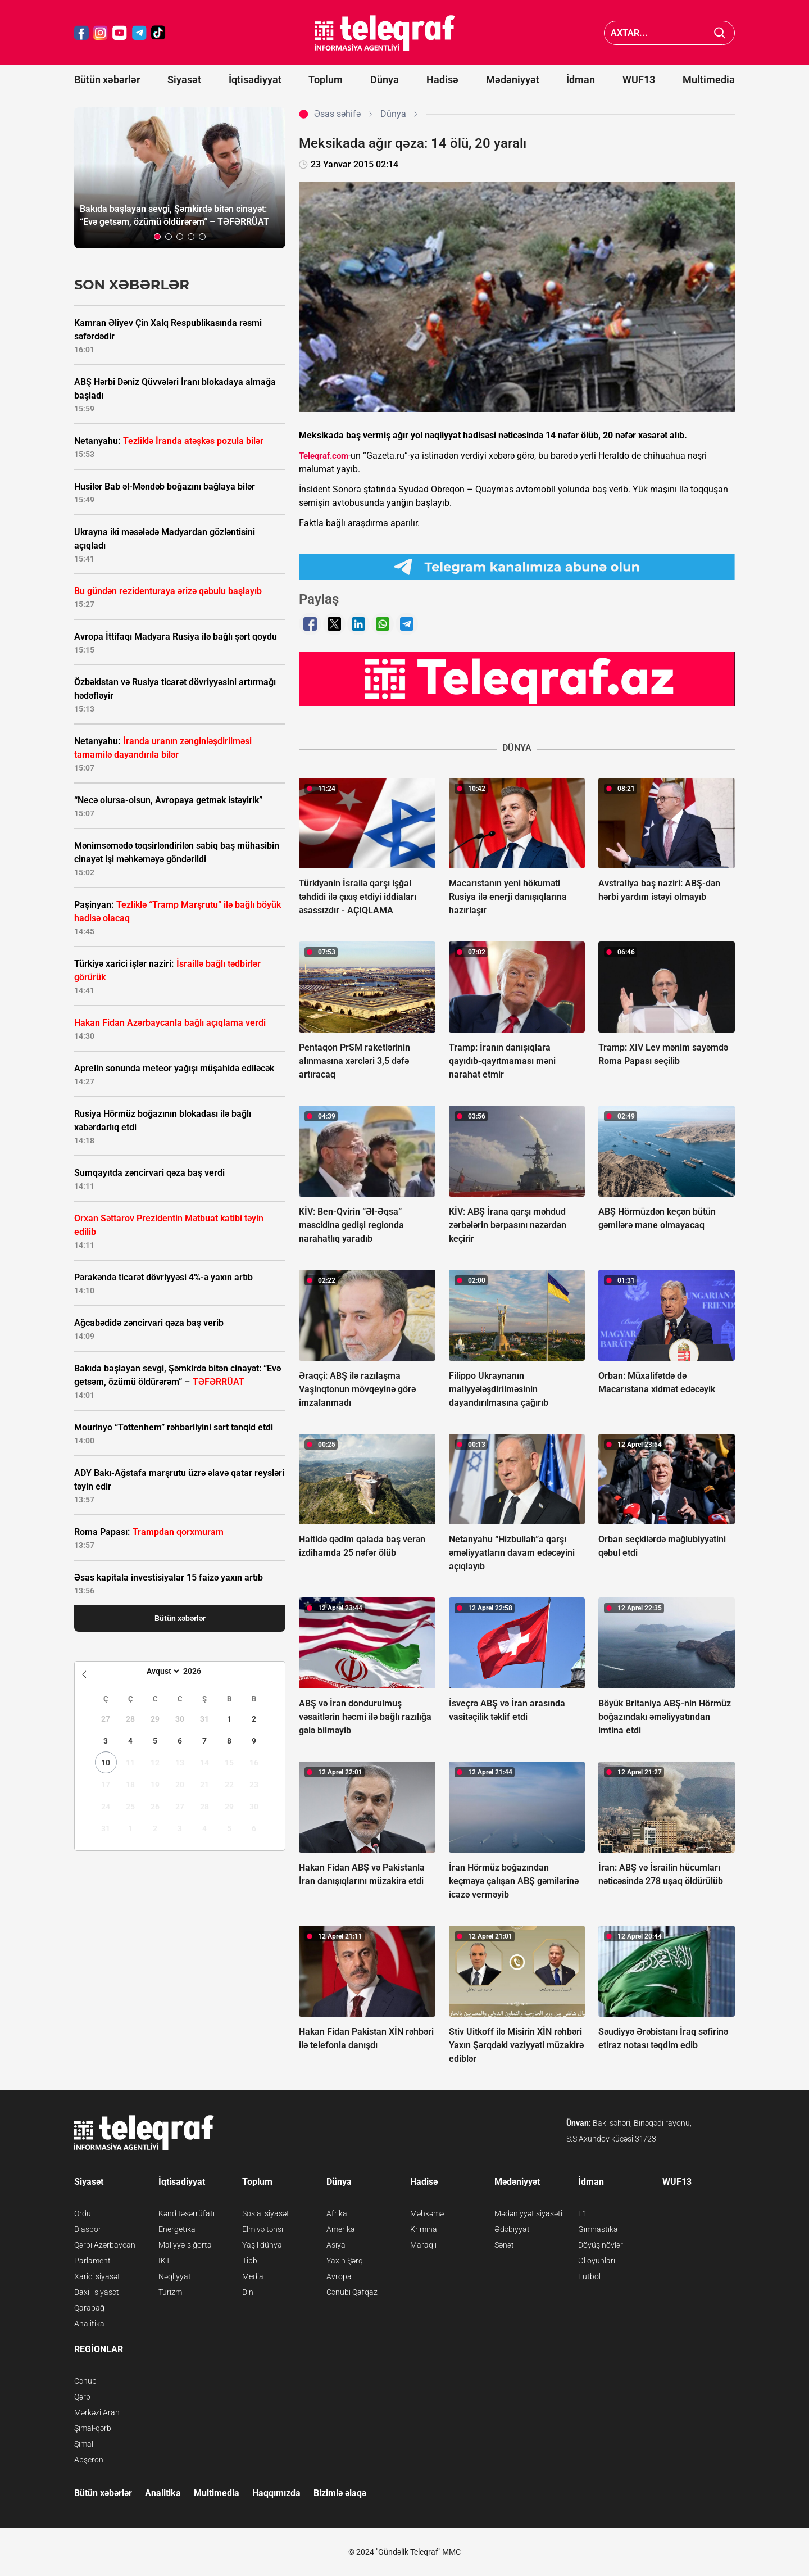 Image resolution: width=809 pixels, height=2576 pixels. I want to click on Qərbi Azərbaycan, so click(104, 2244).